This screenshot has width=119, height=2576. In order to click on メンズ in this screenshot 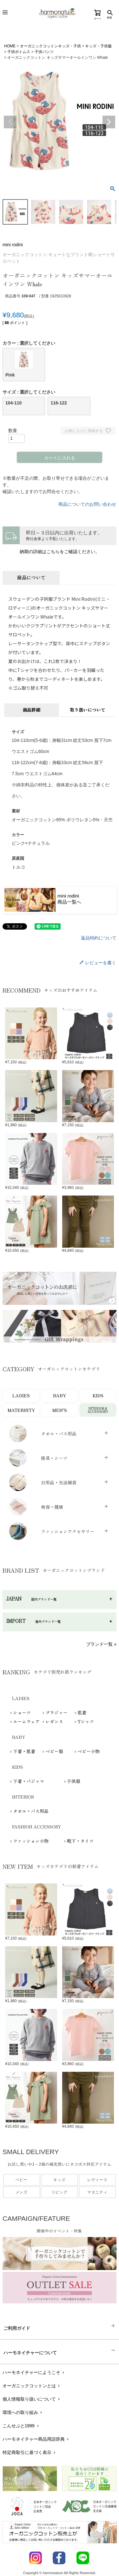, I will do `click(22, 2192)`.